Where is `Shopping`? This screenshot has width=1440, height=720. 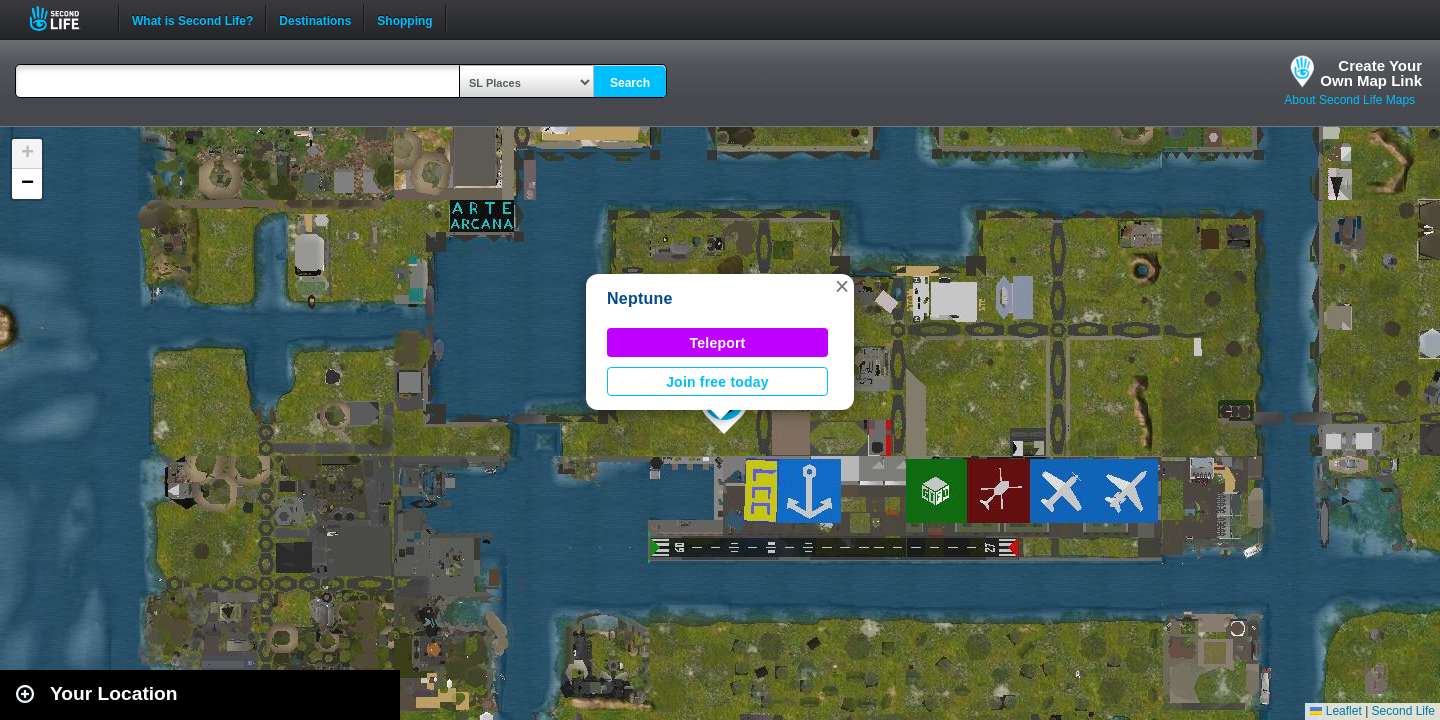 Shopping is located at coordinates (404, 19).